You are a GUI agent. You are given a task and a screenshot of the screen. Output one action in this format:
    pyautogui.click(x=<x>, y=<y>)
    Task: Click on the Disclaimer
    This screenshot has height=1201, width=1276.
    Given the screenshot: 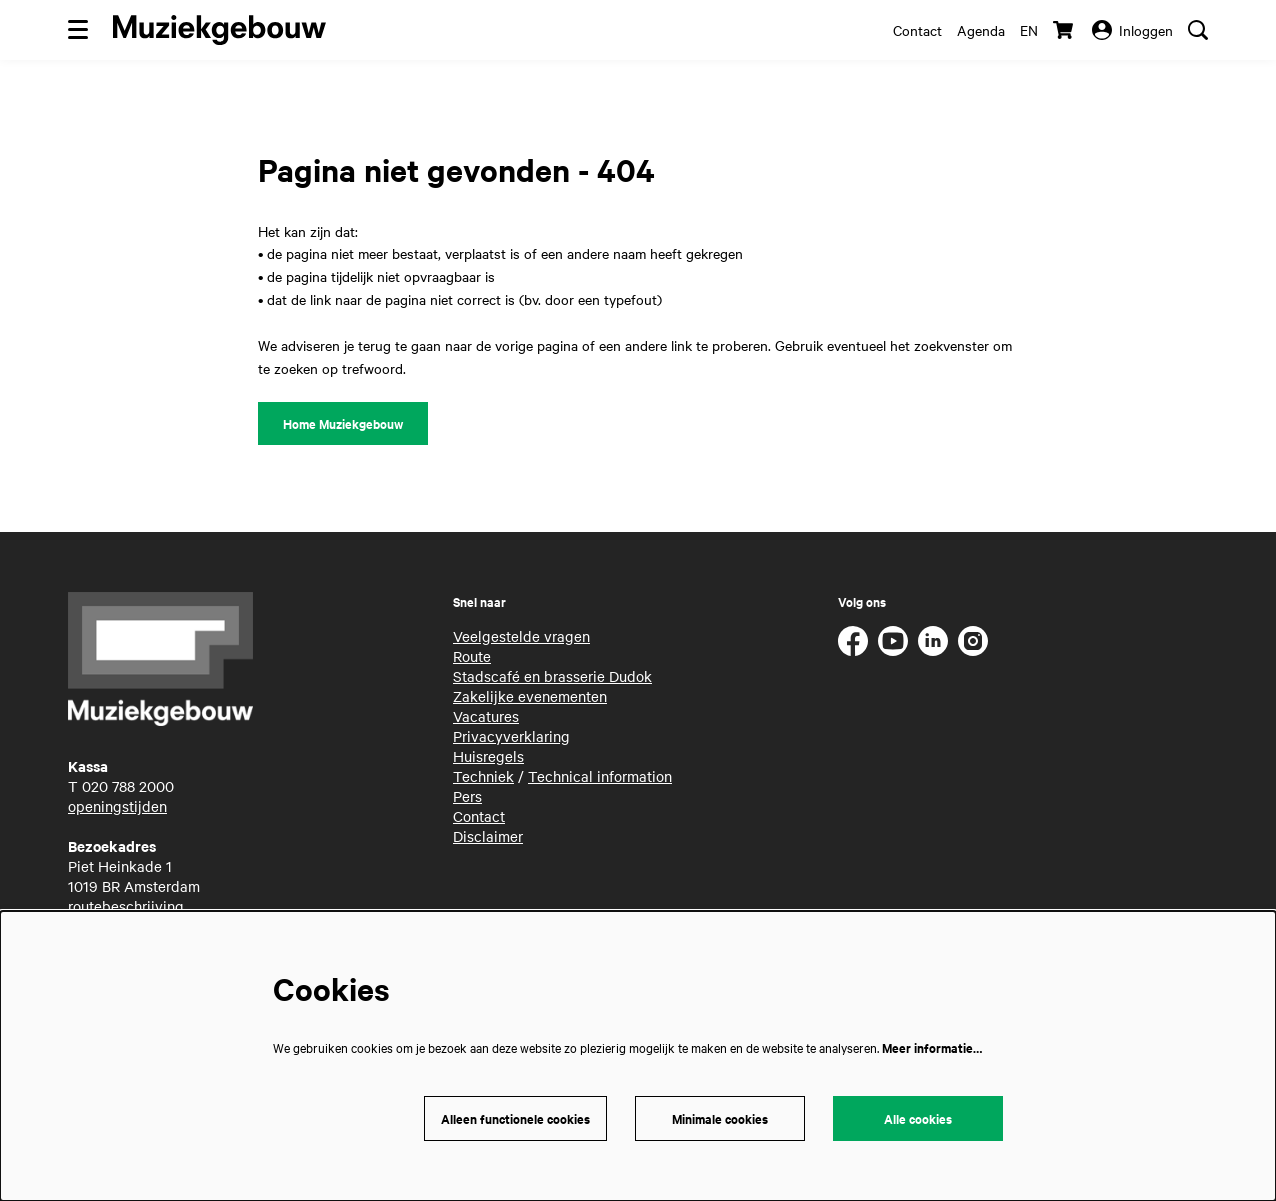 What is the action you would take?
    pyautogui.click(x=488, y=836)
    